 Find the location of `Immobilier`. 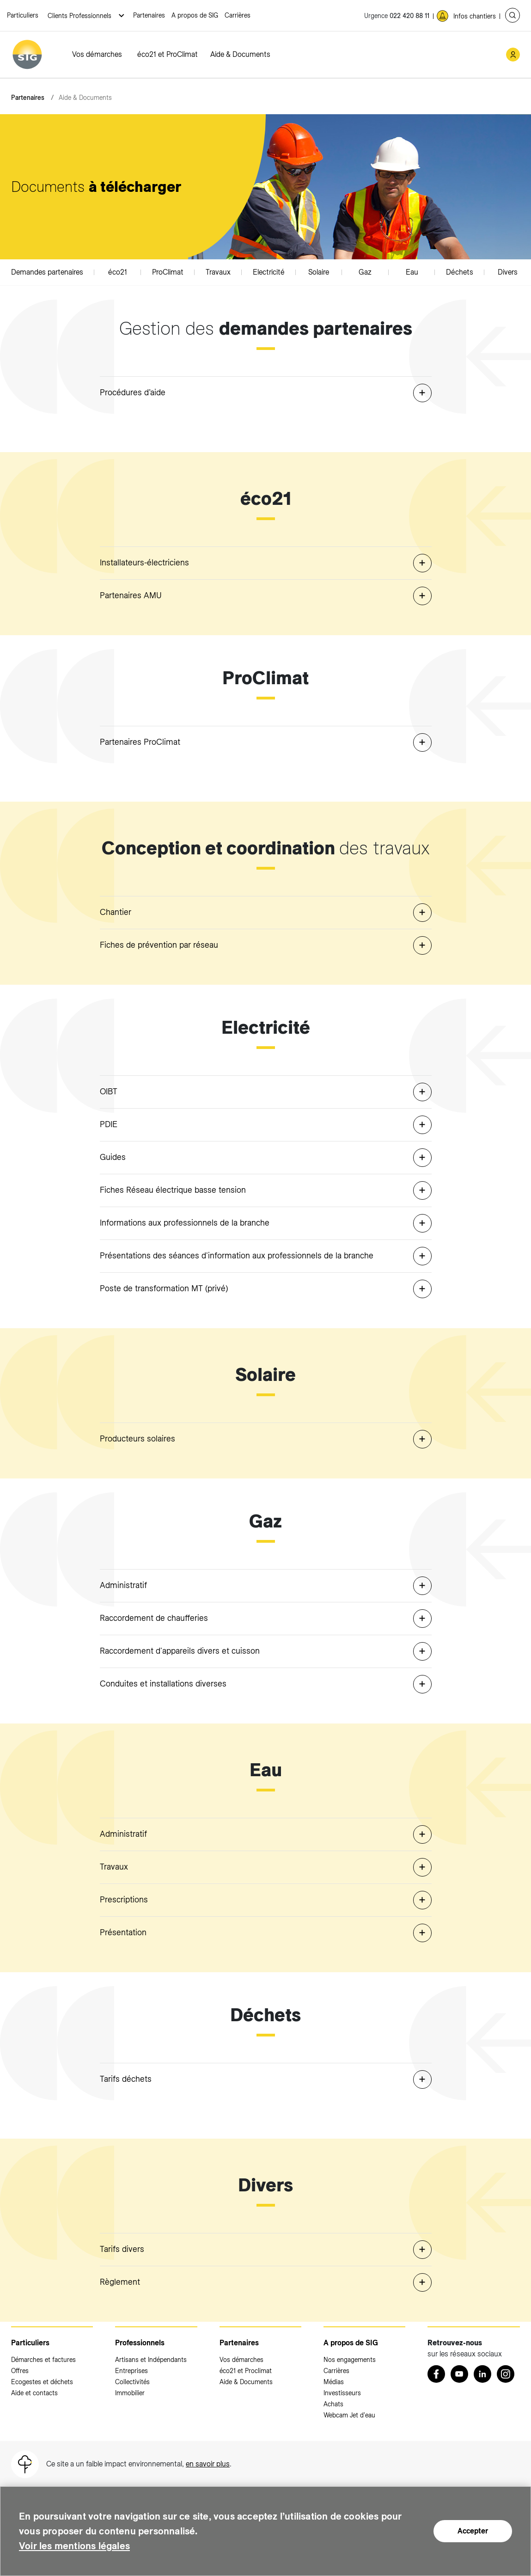

Immobilier is located at coordinates (130, 2393).